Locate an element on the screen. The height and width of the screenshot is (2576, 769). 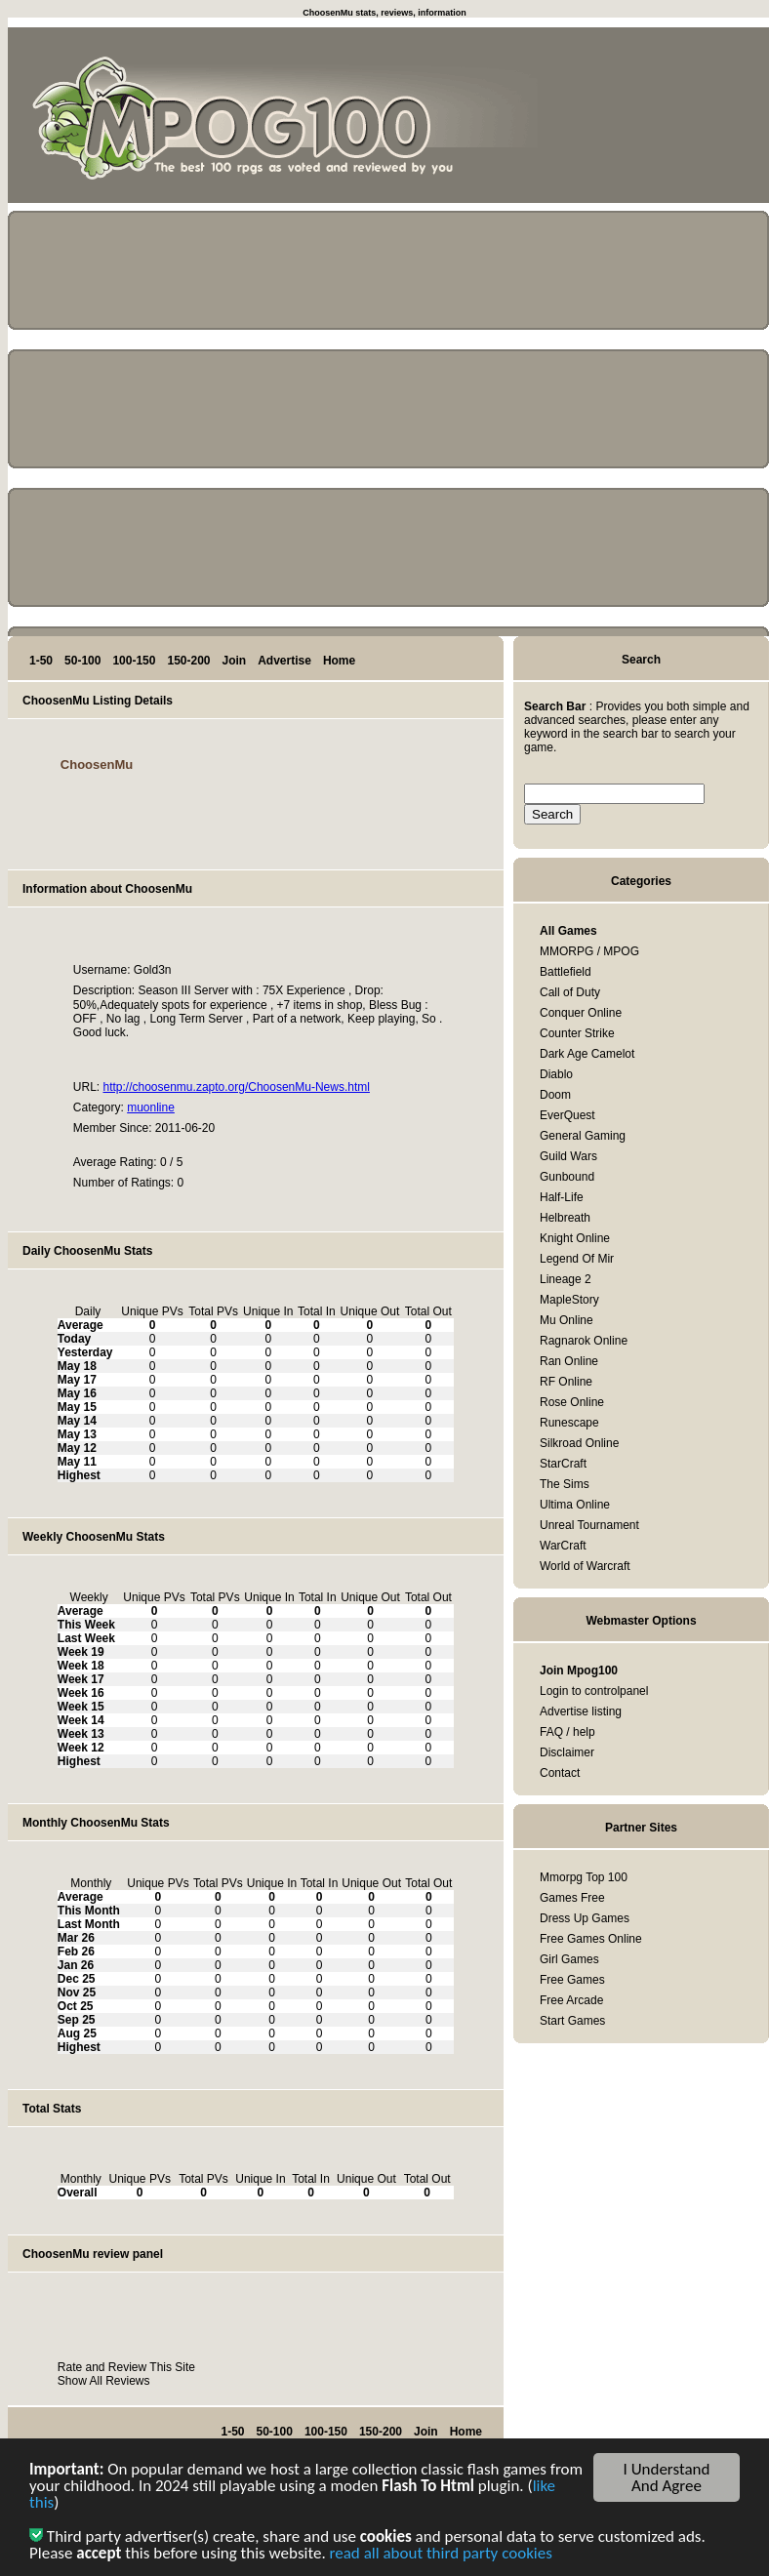
Disclaimer is located at coordinates (567, 1752).